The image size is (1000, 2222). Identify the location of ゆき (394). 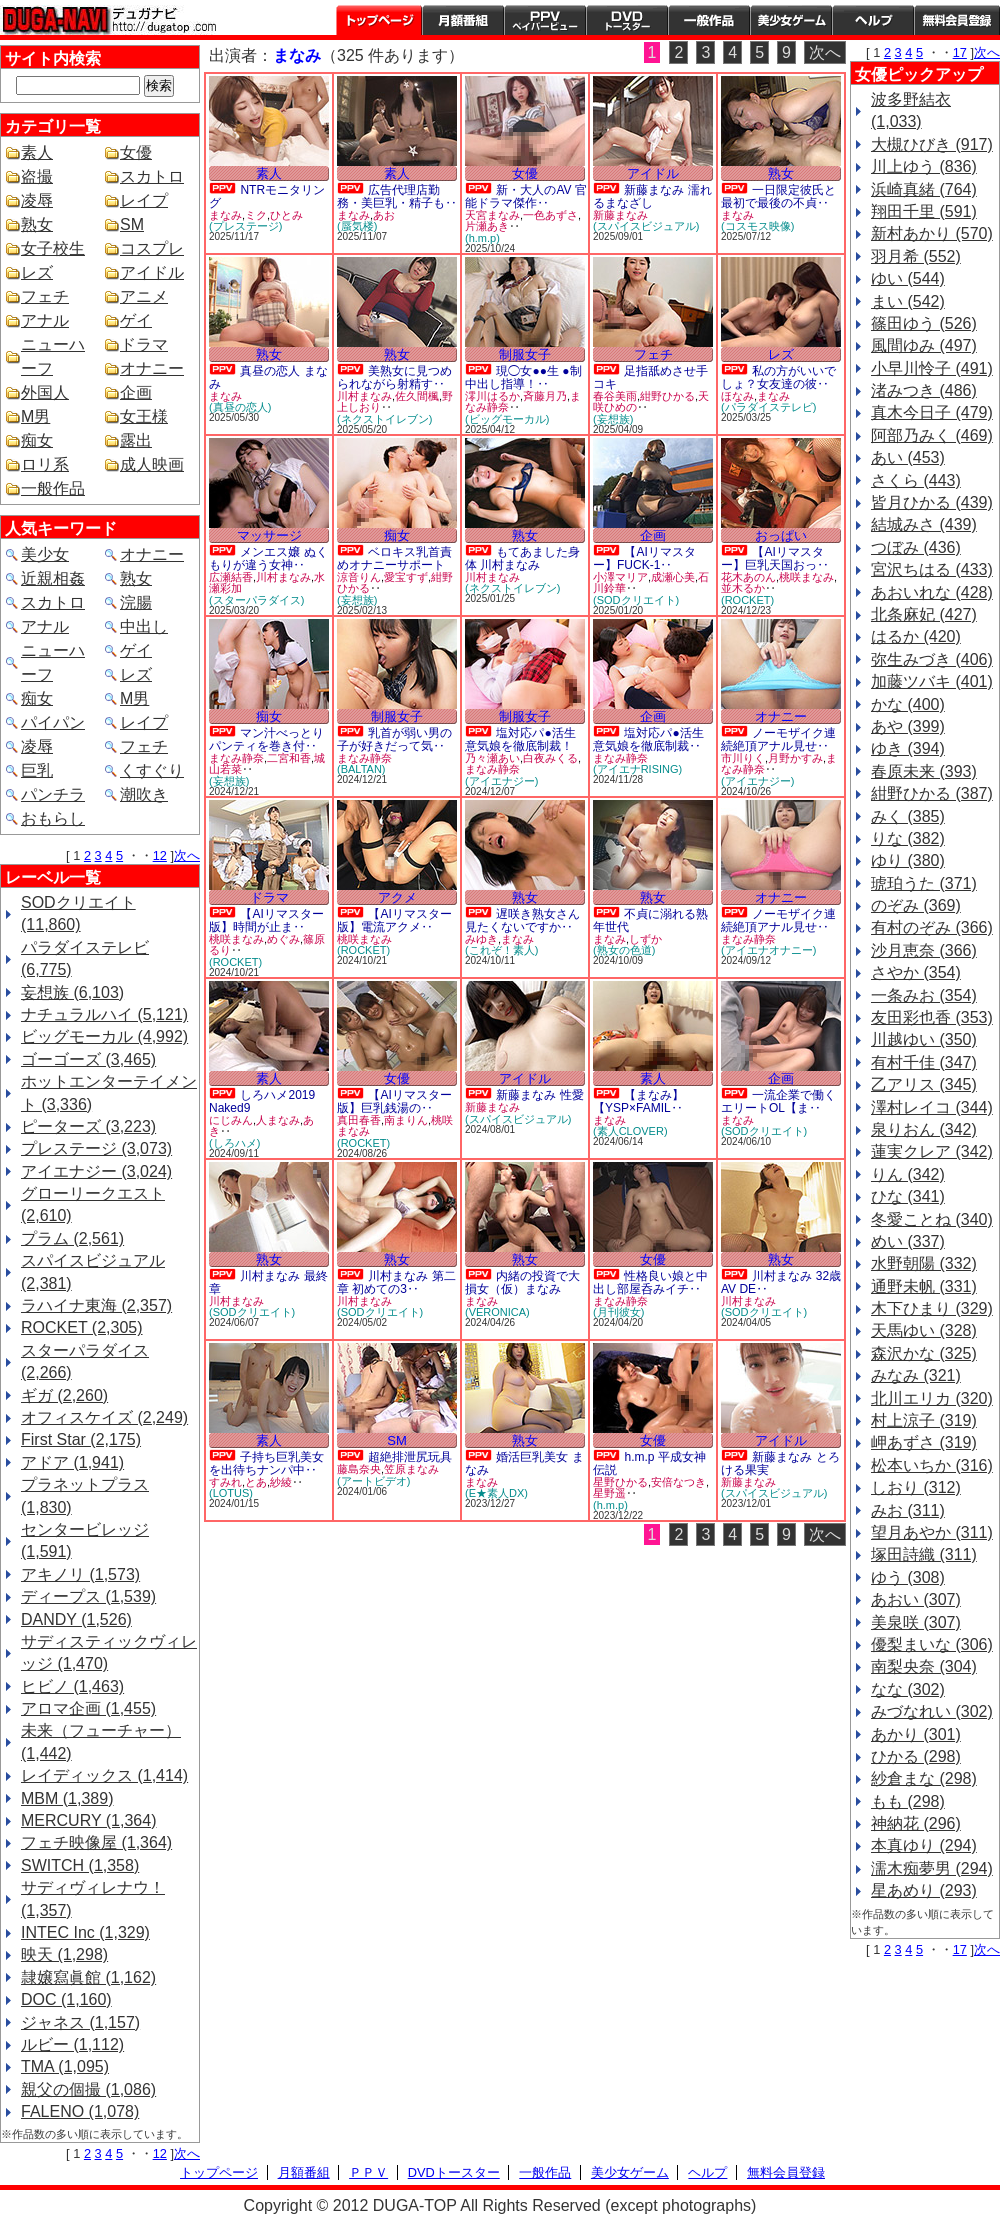
(908, 748).